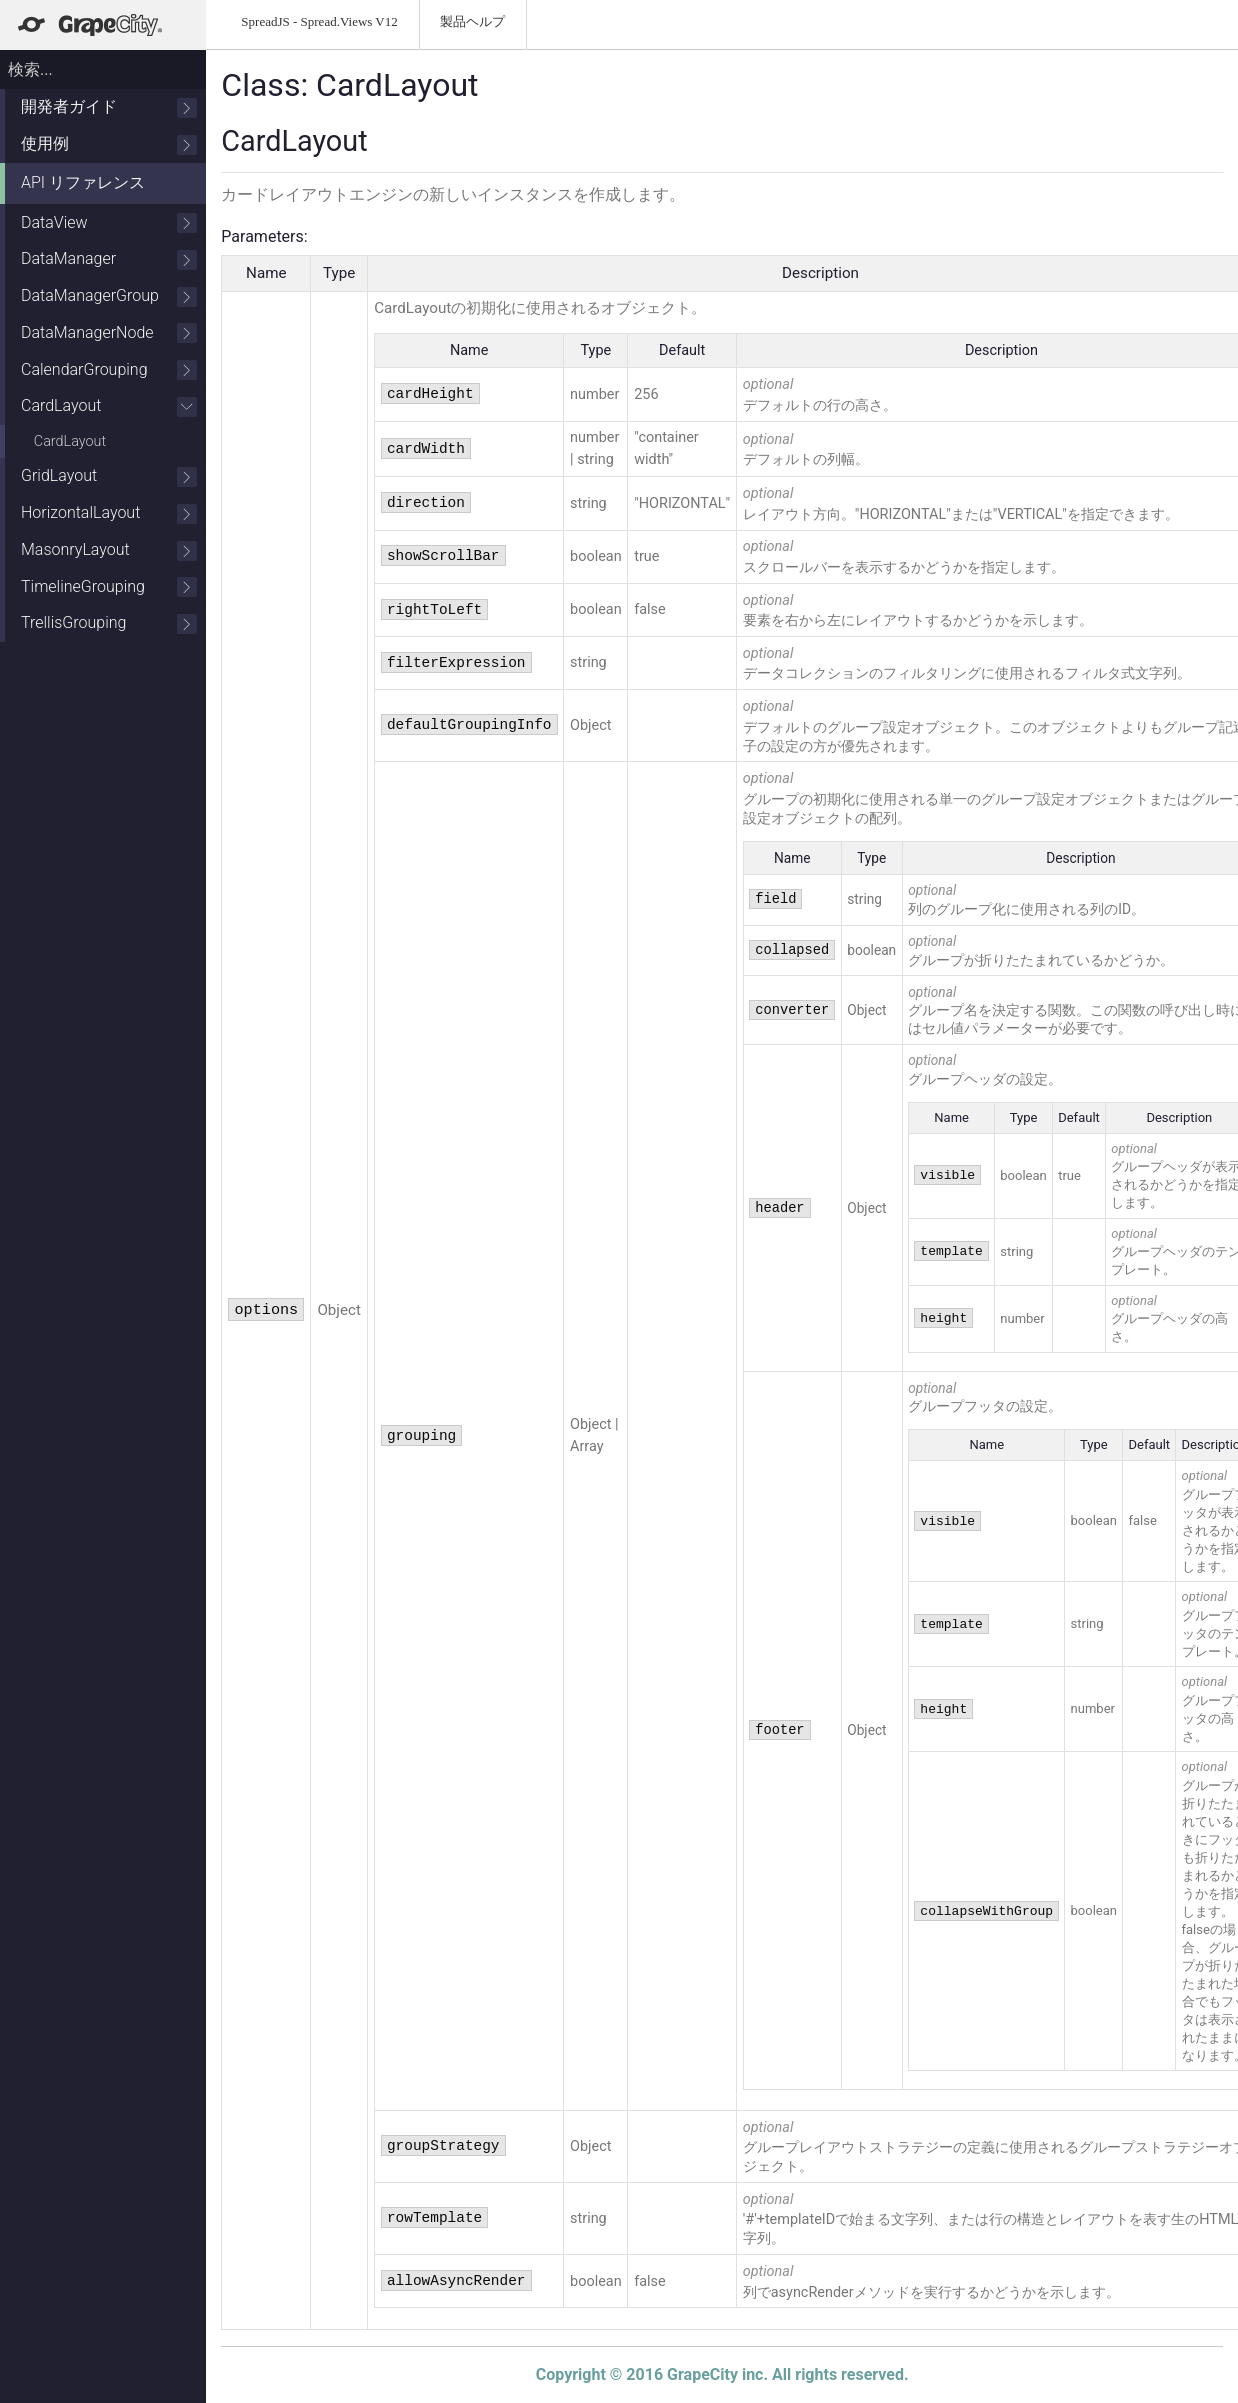 This screenshot has height=2403, width=1238. Describe the element at coordinates (472, 21) in the screenshot. I see `製品ヘルプ` at that location.